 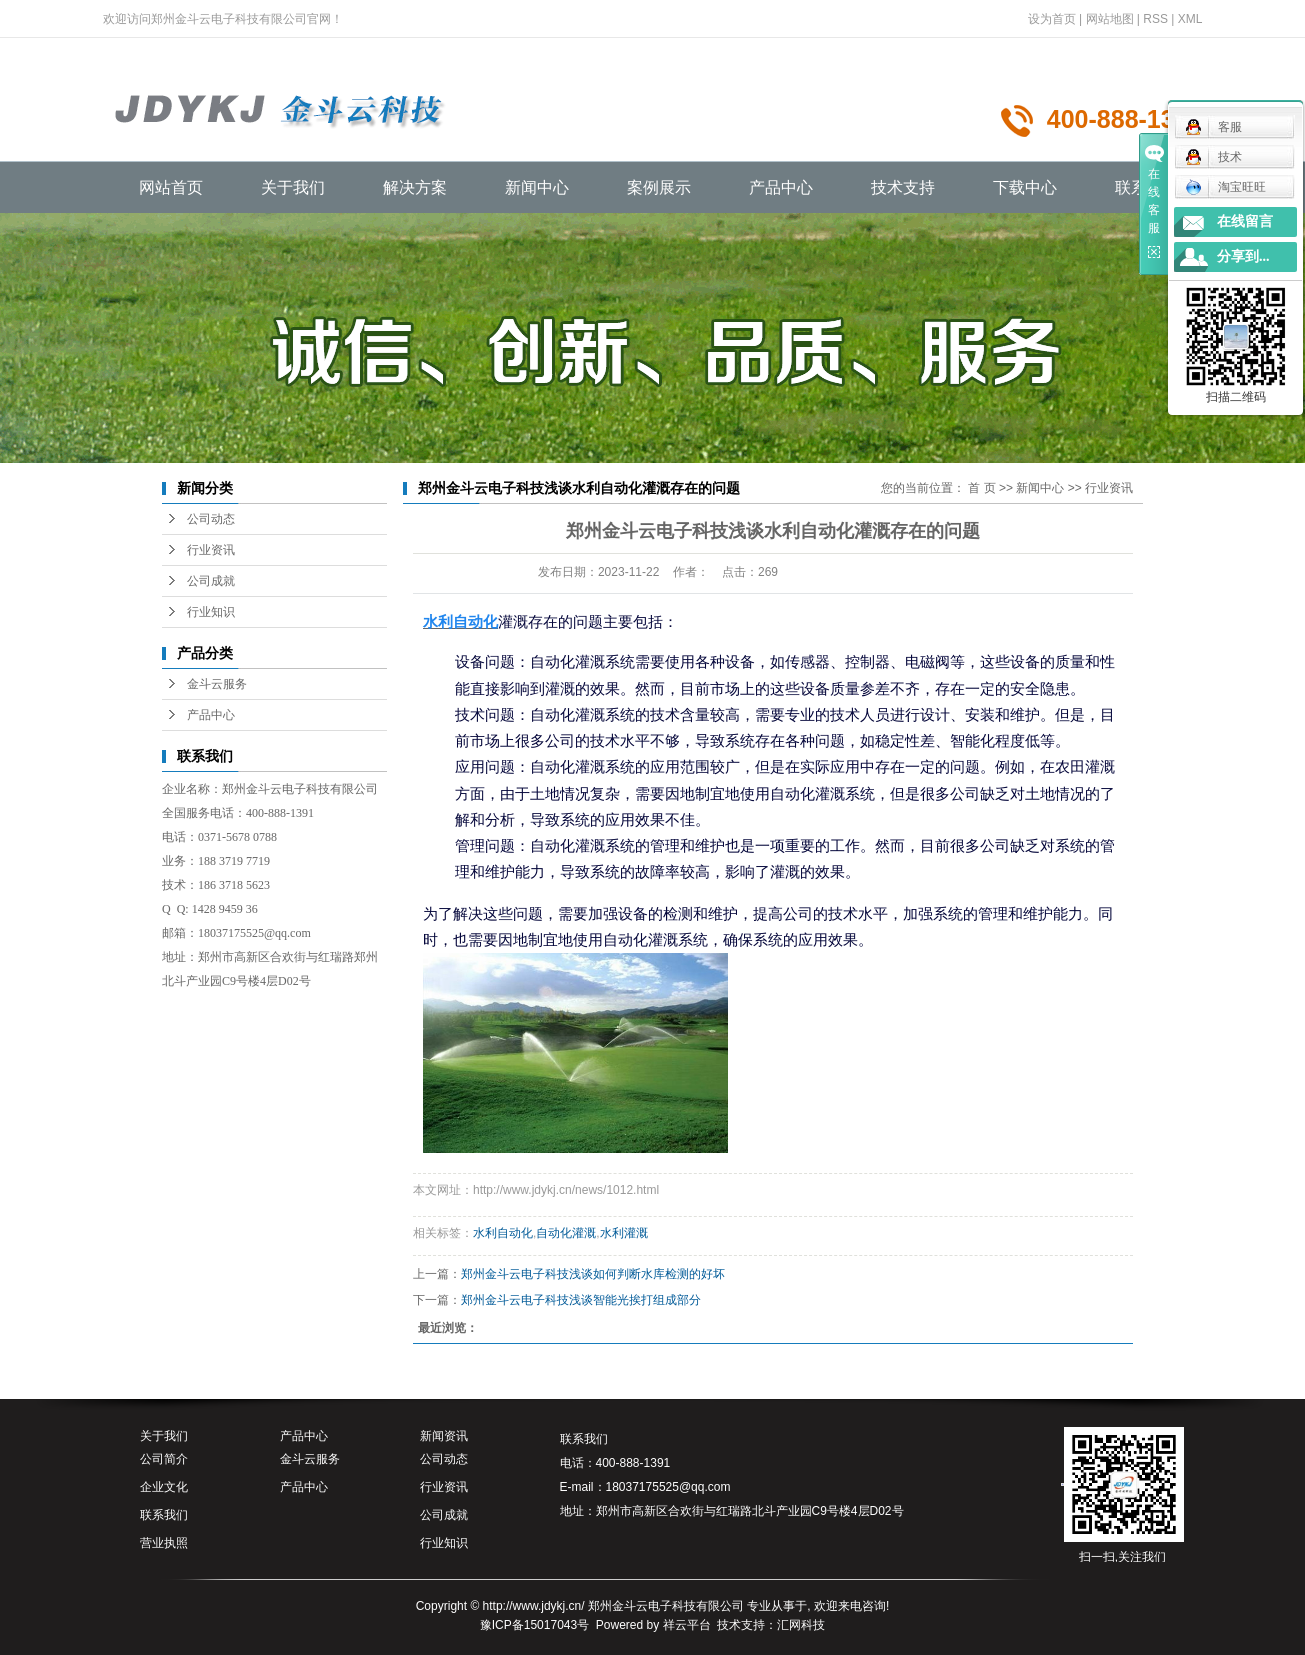 What do you see at coordinates (781, 187) in the screenshot?
I see `产品中心` at bounding box center [781, 187].